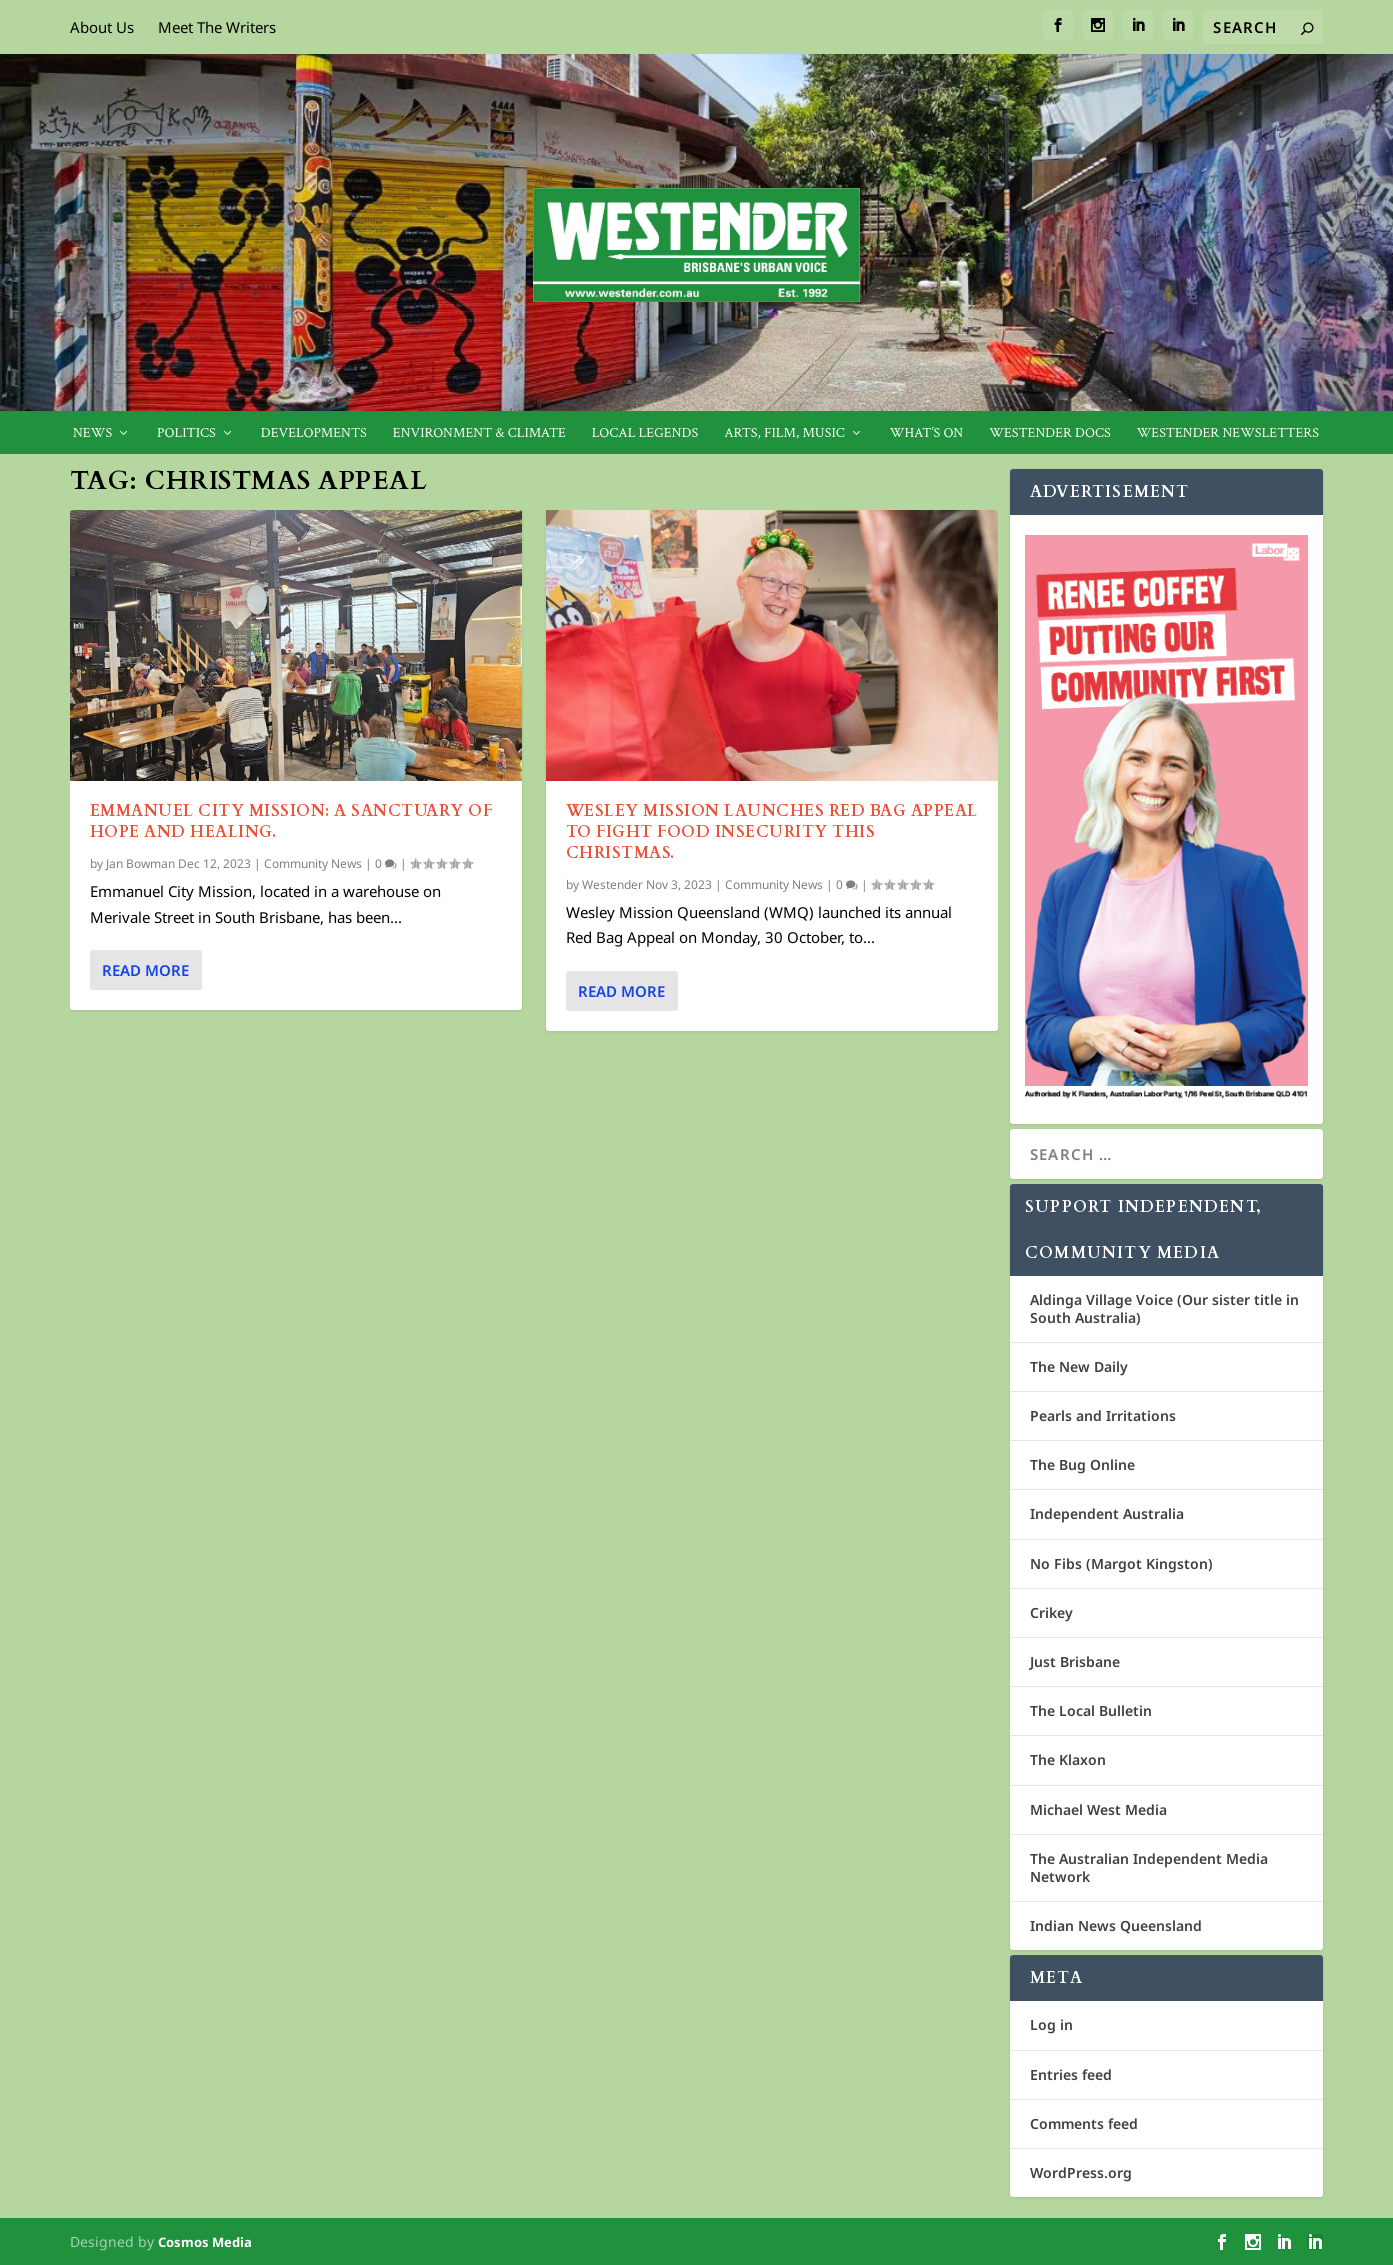 Image resolution: width=1393 pixels, height=2265 pixels. Describe the element at coordinates (645, 433) in the screenshot. I see `Local legends` at that location.